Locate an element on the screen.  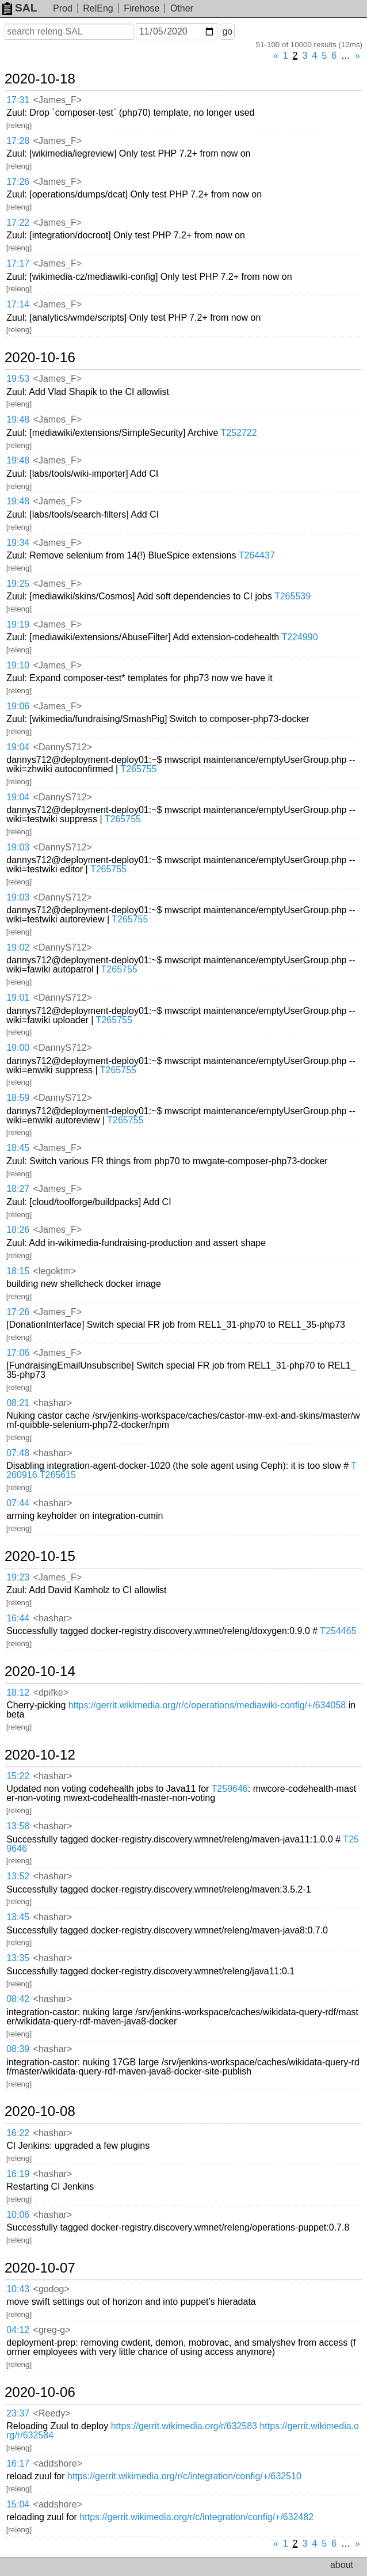
18:12 is located at coordinates (17, 1692).